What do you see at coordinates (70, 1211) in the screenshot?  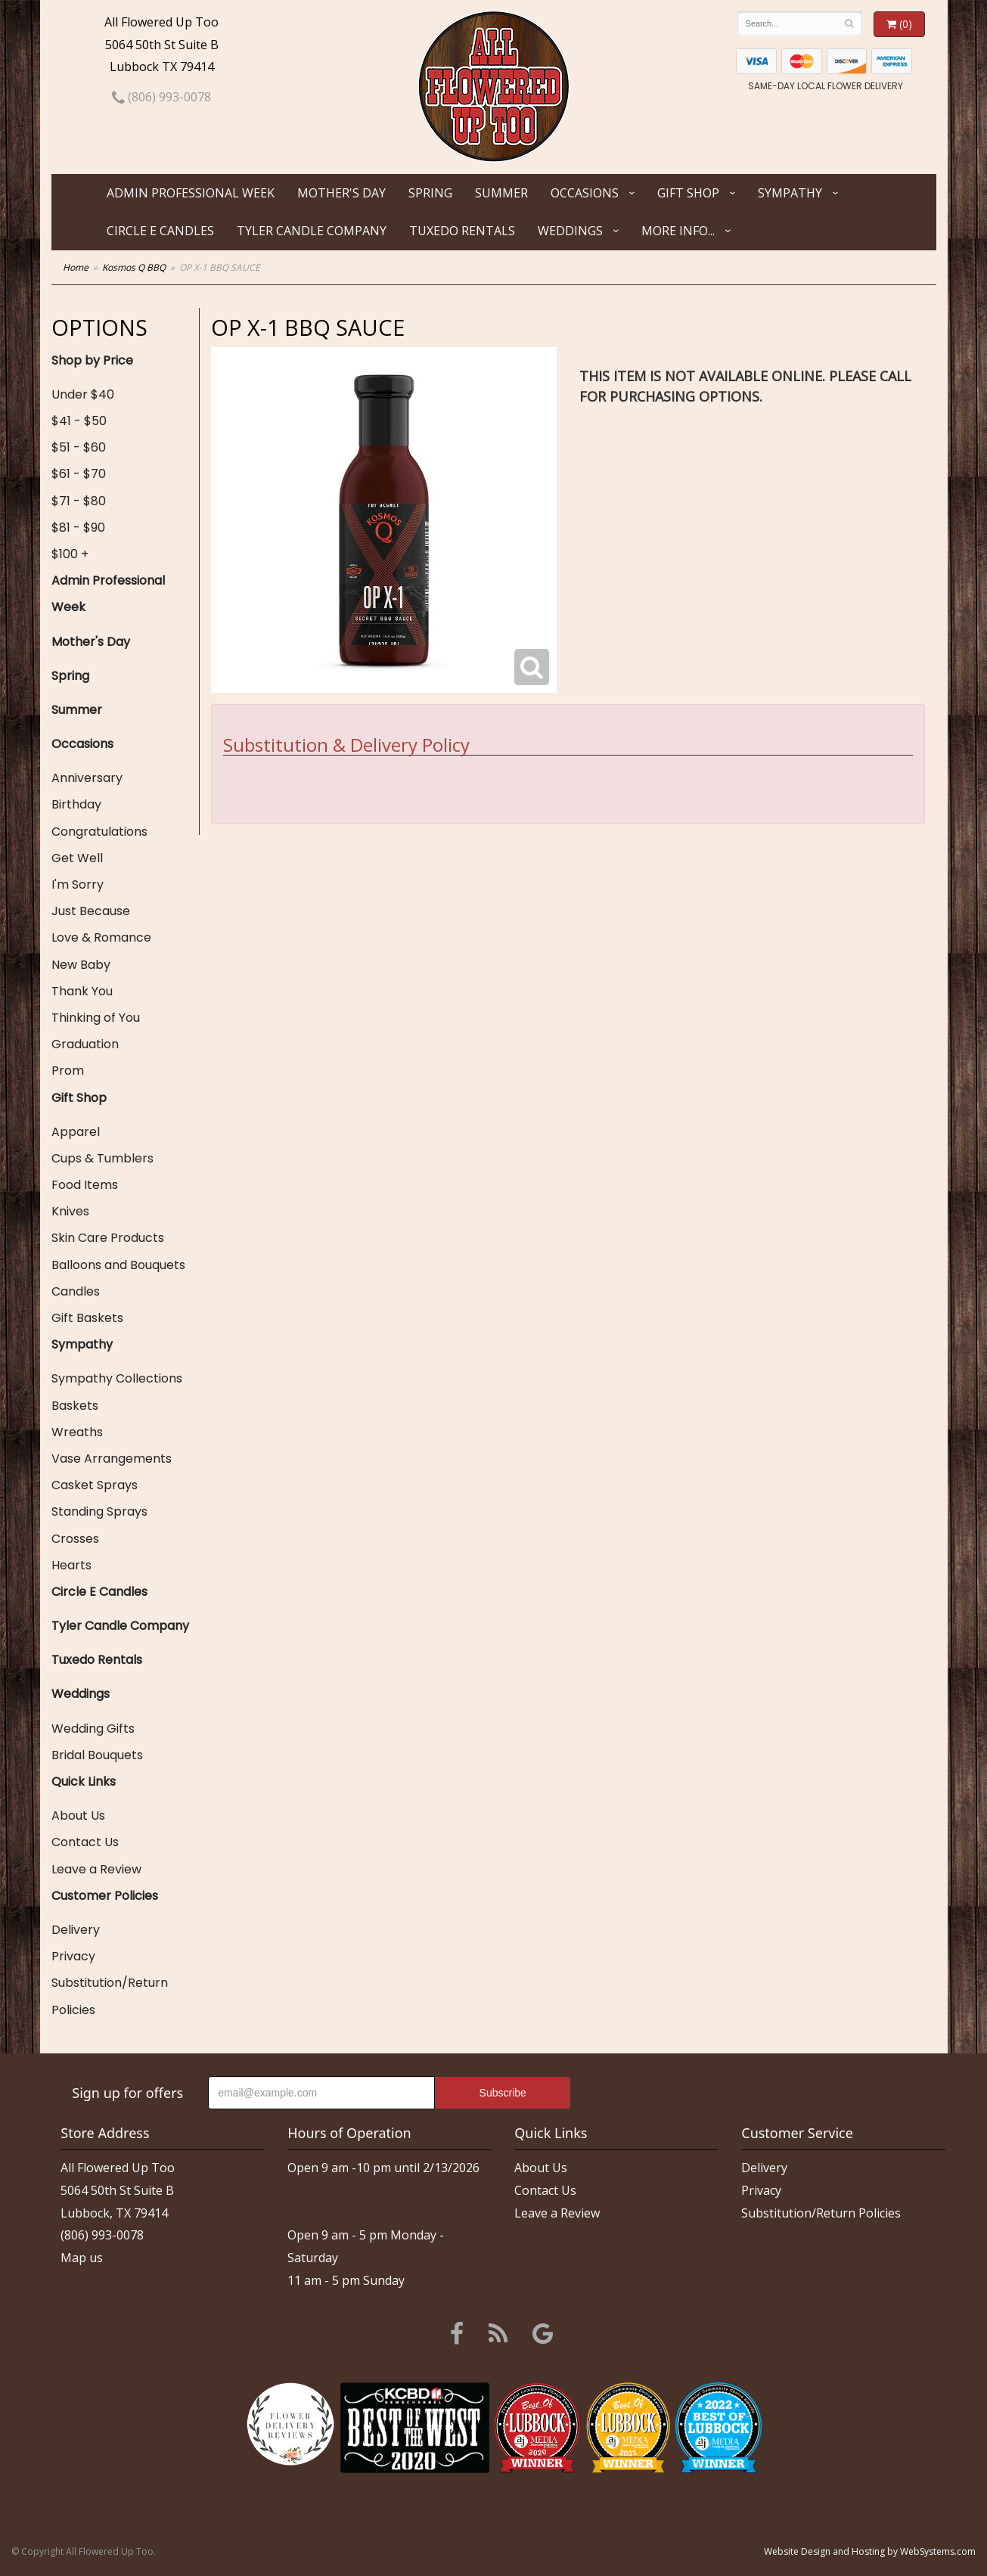 I see `Knives` at bounding box center [70, 1211].